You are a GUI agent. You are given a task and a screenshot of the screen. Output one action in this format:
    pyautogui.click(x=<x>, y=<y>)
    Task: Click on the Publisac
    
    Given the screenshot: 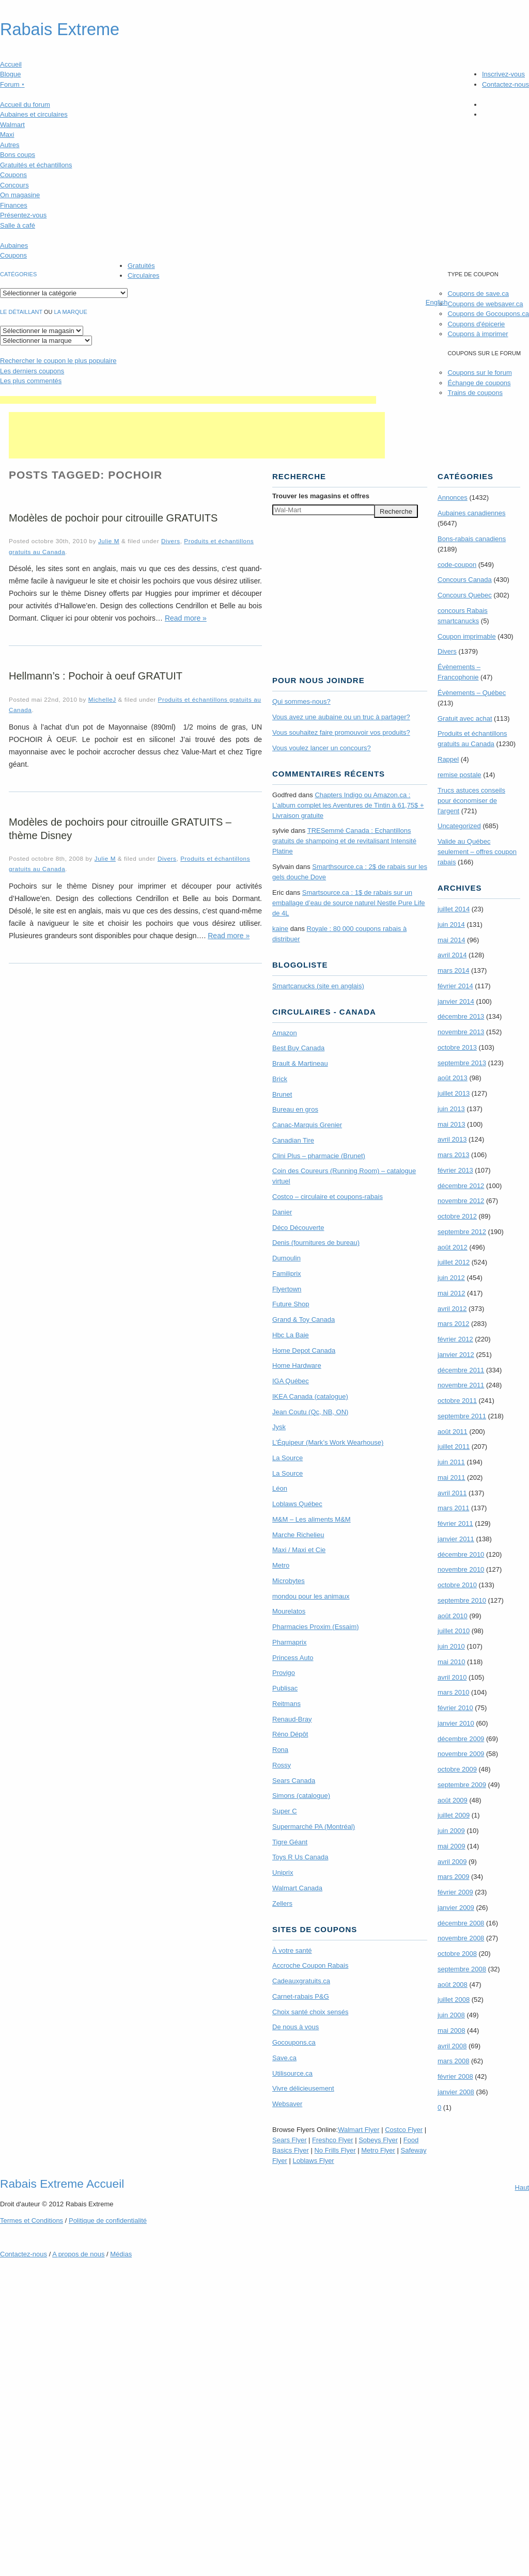 What is the action you would take?
    pyautogui.click(x=285, y=1688)
    